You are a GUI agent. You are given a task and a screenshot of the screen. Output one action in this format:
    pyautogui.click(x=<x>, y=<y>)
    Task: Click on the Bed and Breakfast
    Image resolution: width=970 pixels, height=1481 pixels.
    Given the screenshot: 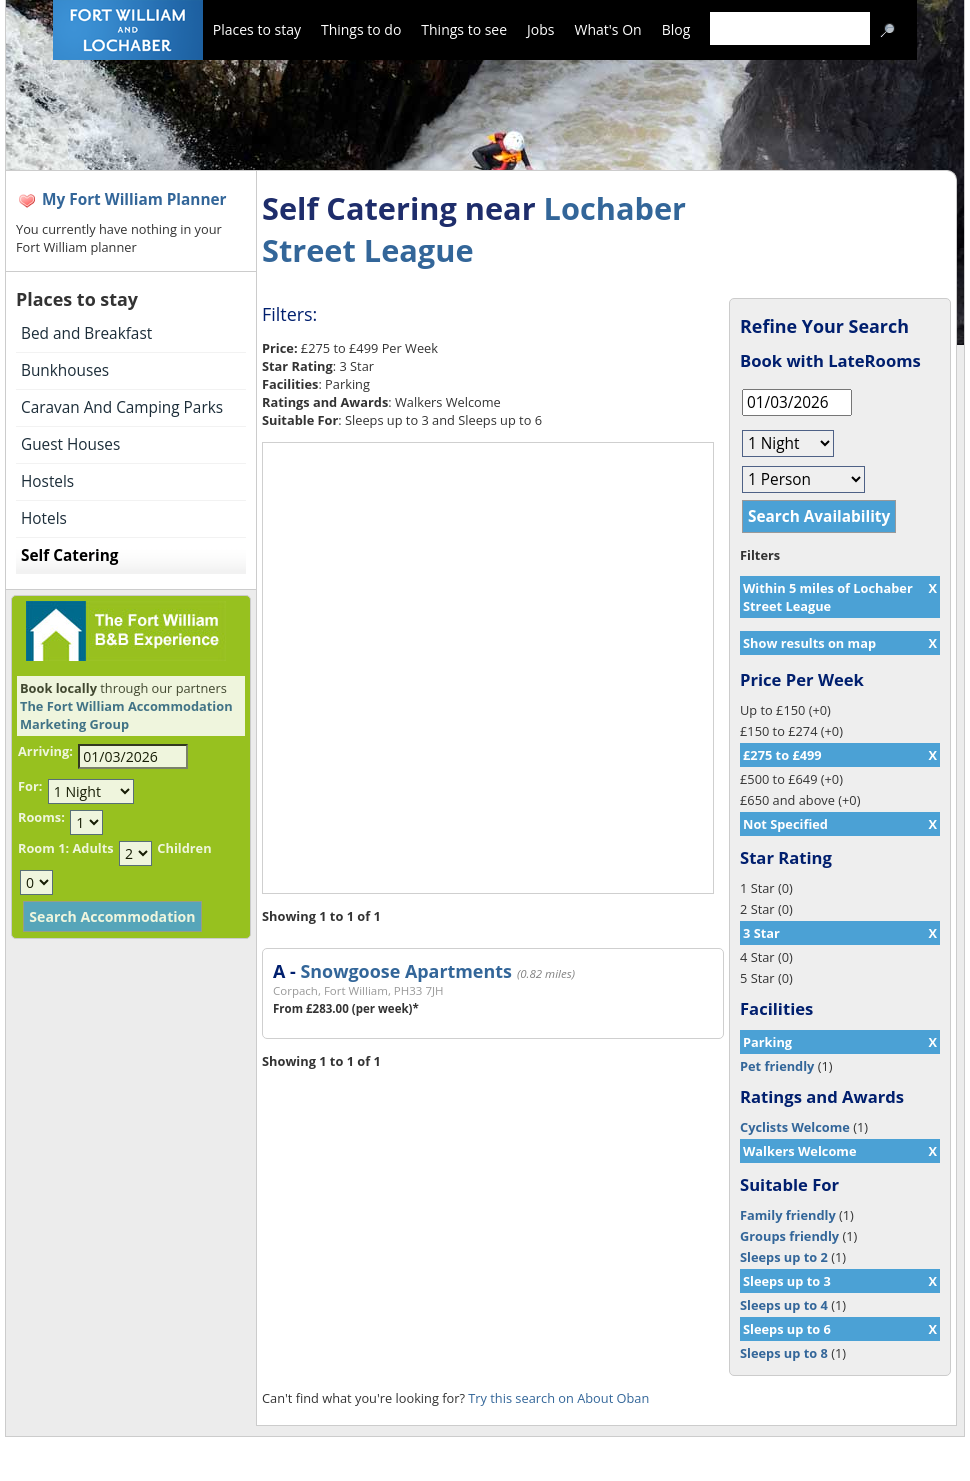 What is the action you would take?
    pyautogui.click(x=86, y=333)
    